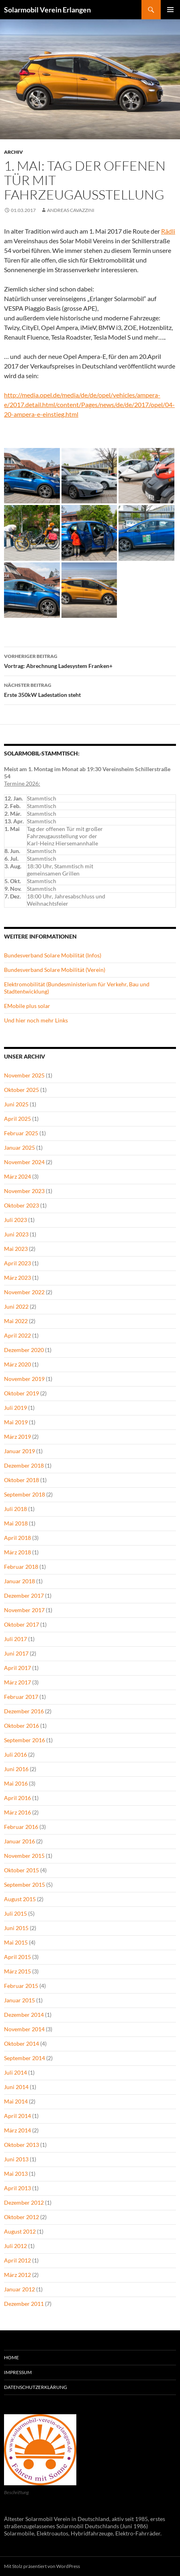 The width and height of the screenshot is (180, 2576). What do you see at coordinates (19, 2289) in the screenshot?
I see `Januar 2012` at bounding box center [19, 2289].